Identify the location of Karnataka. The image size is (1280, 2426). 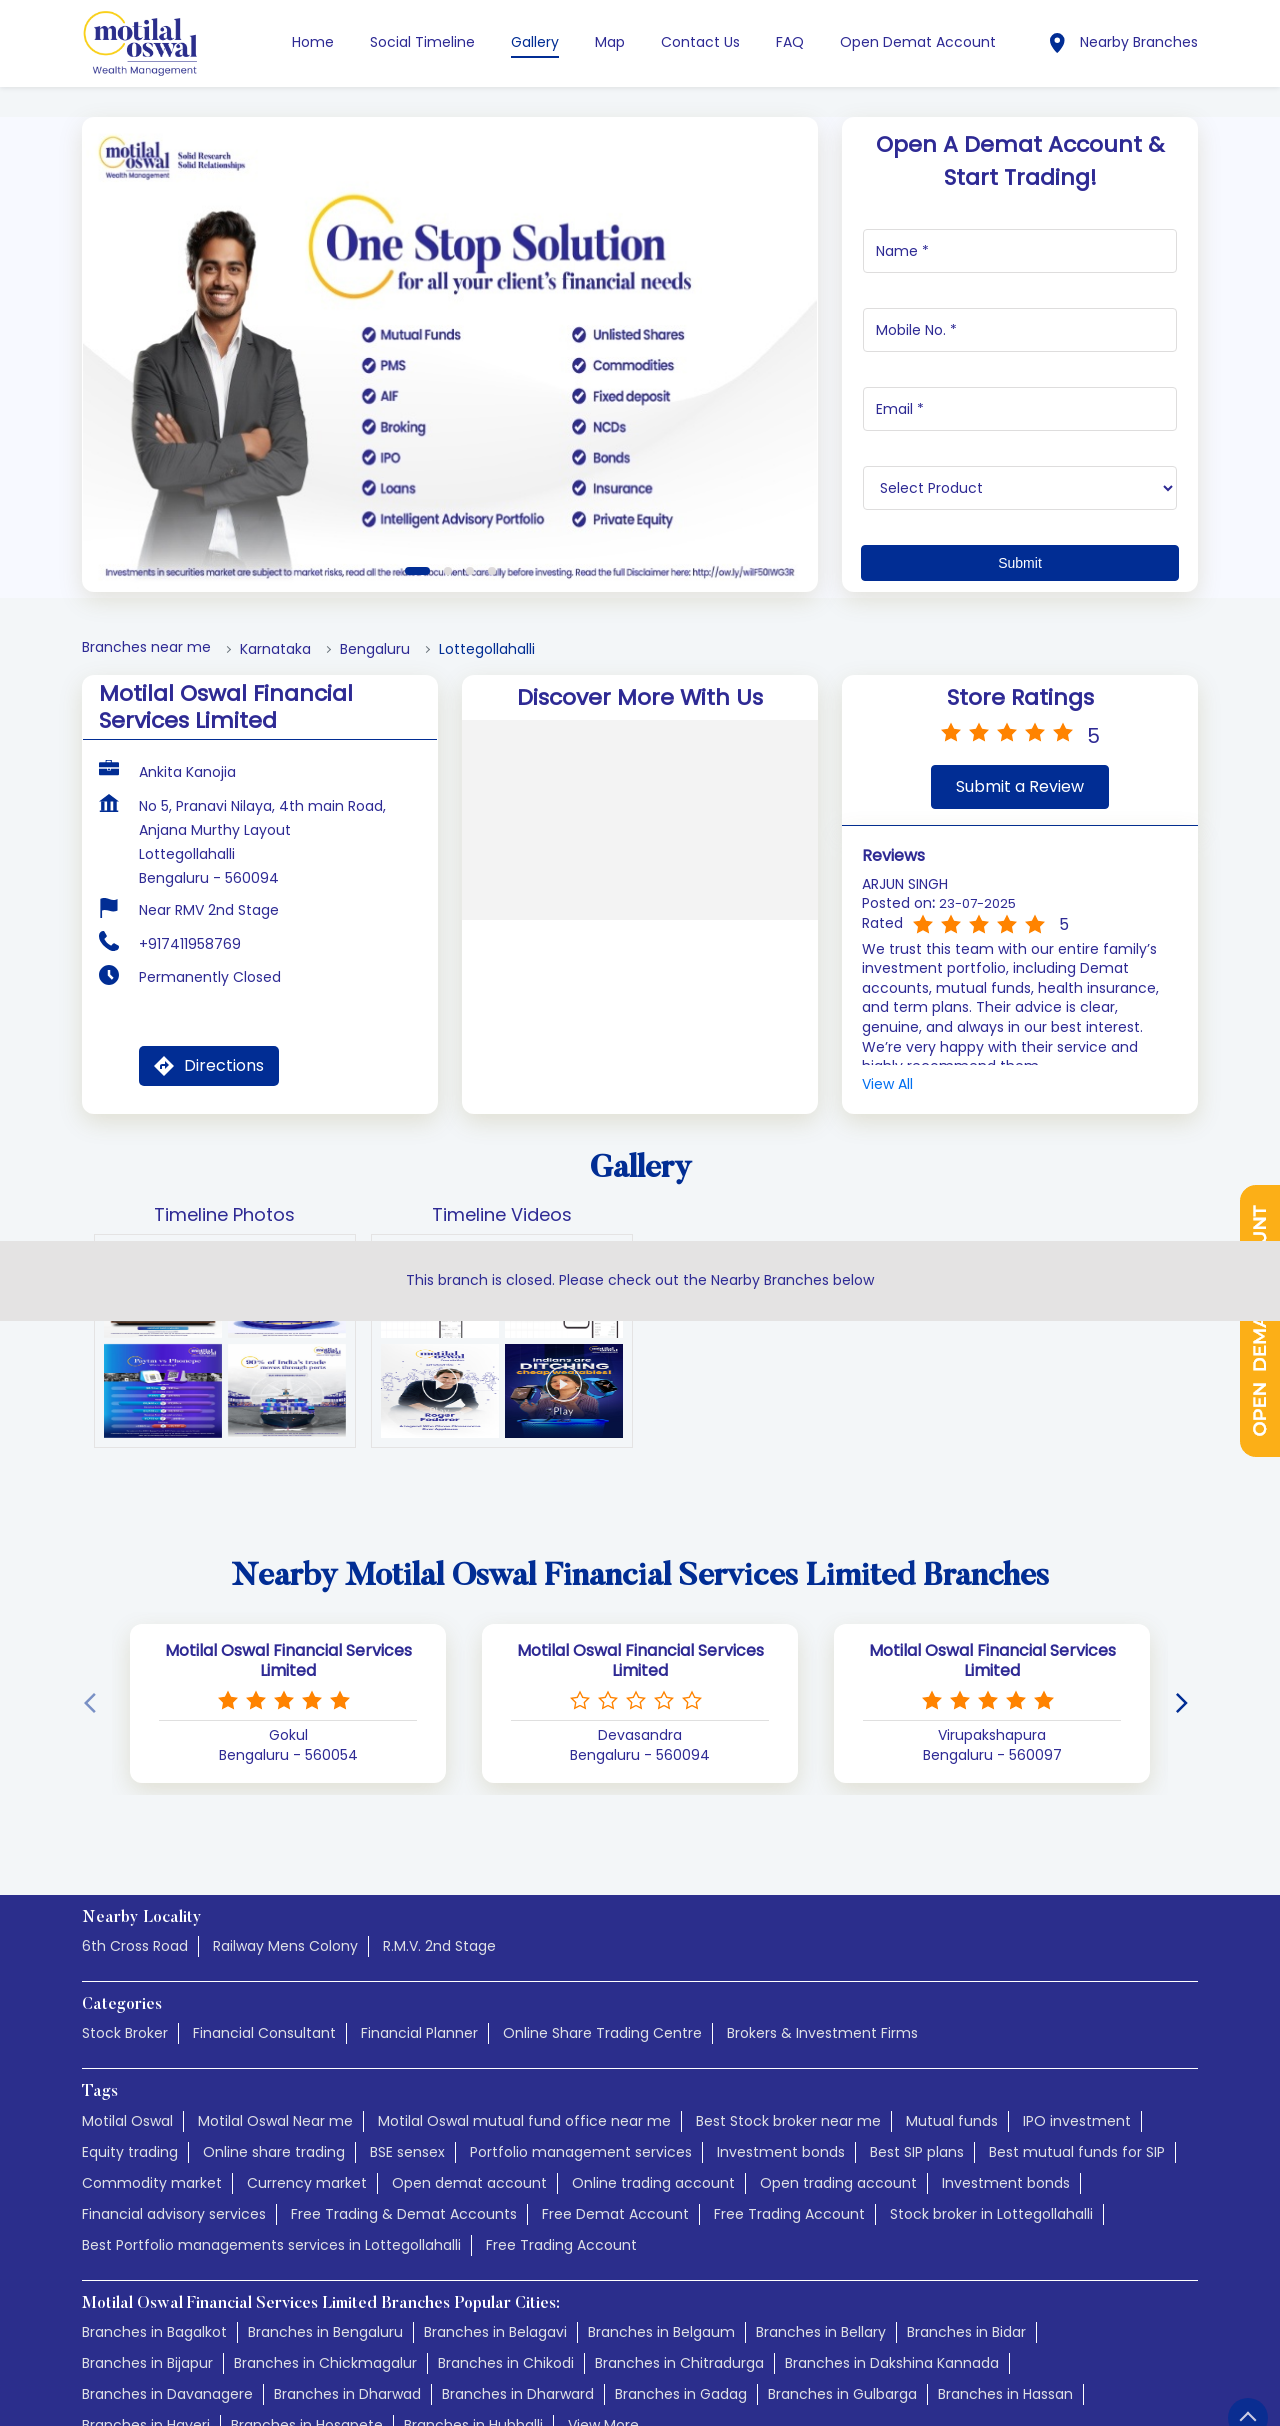
(275, 649).